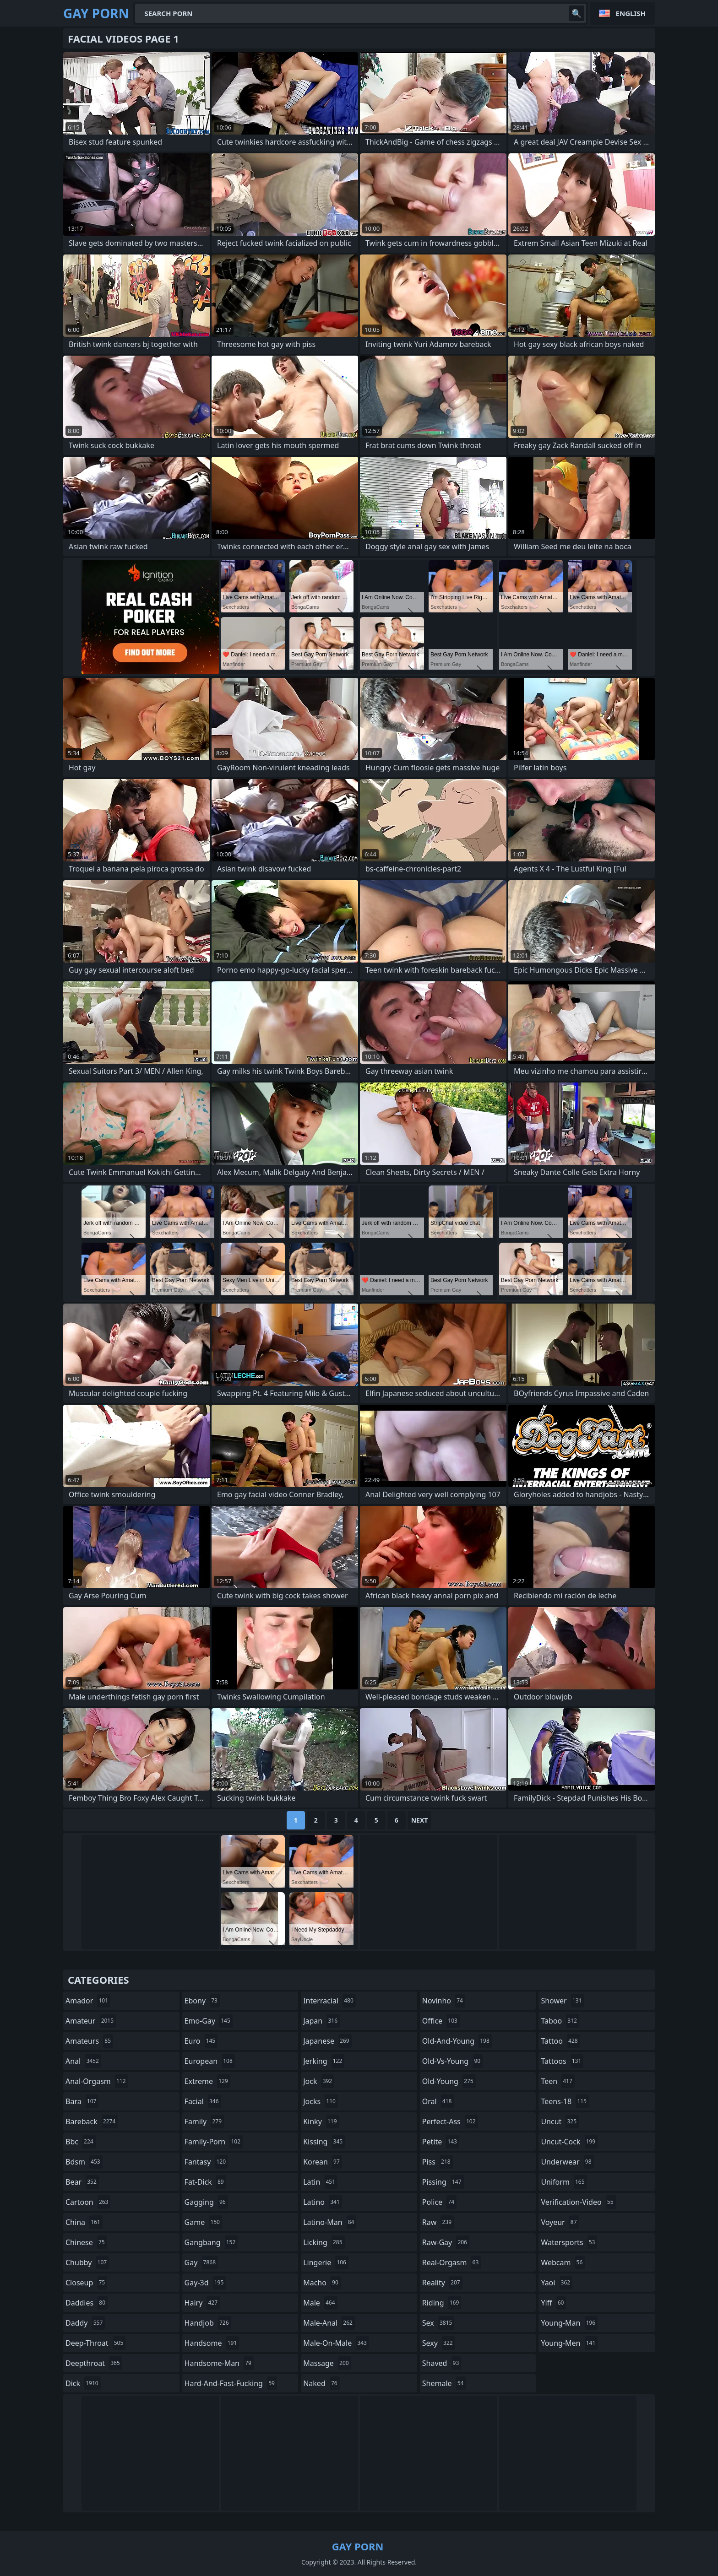 This screenshot has height=2576, width=718. What do you see at coordinates (207, 2081) in the screenshot?
I see `extreme` at bounding box center [207, 2081].